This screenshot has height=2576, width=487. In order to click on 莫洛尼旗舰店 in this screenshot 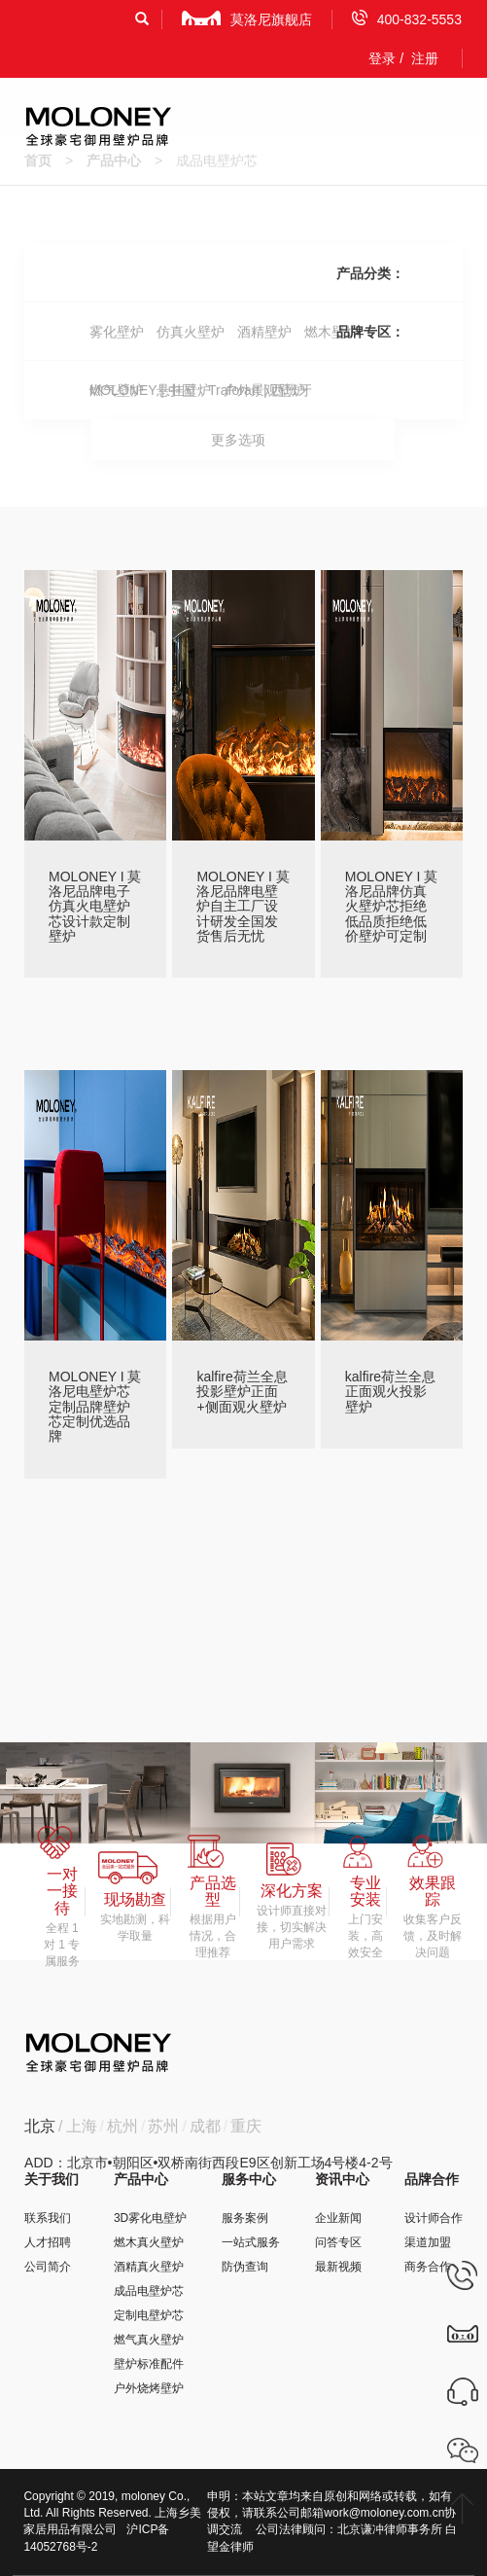, I will do `click(247, 19)`.